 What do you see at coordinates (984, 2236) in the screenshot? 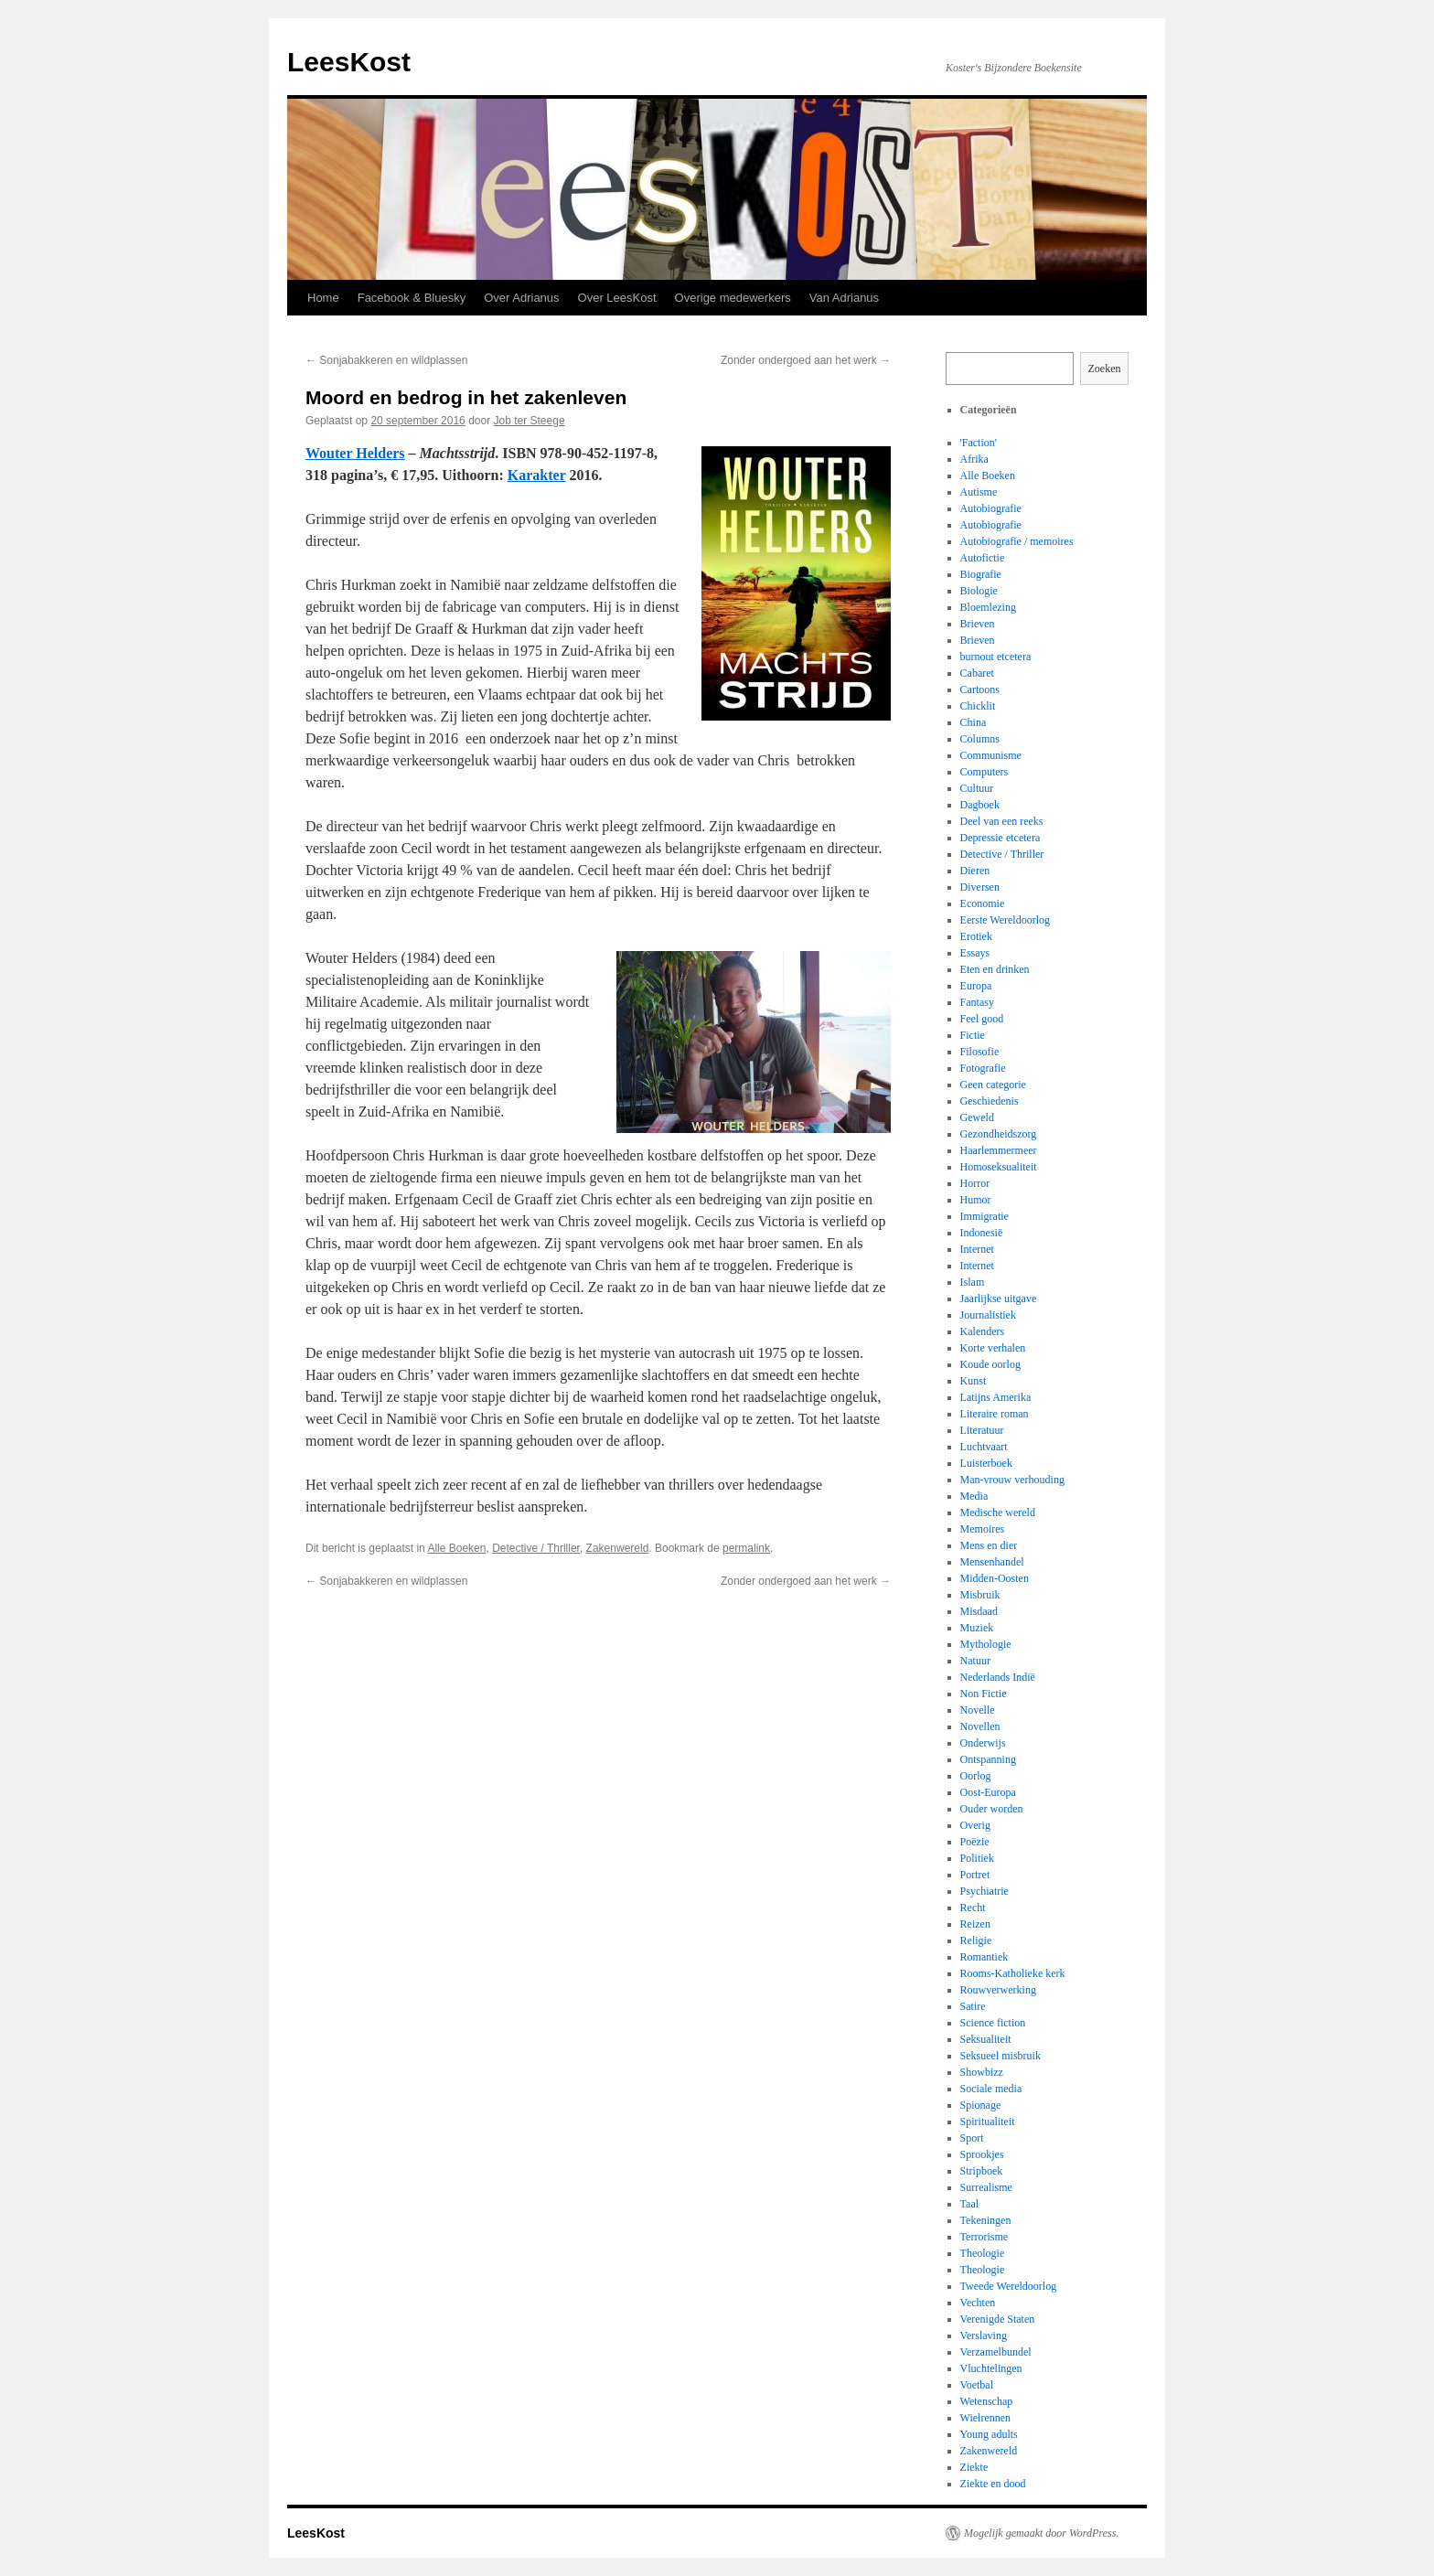
I see `Terrorisme` at bounding box center [984, 2236].